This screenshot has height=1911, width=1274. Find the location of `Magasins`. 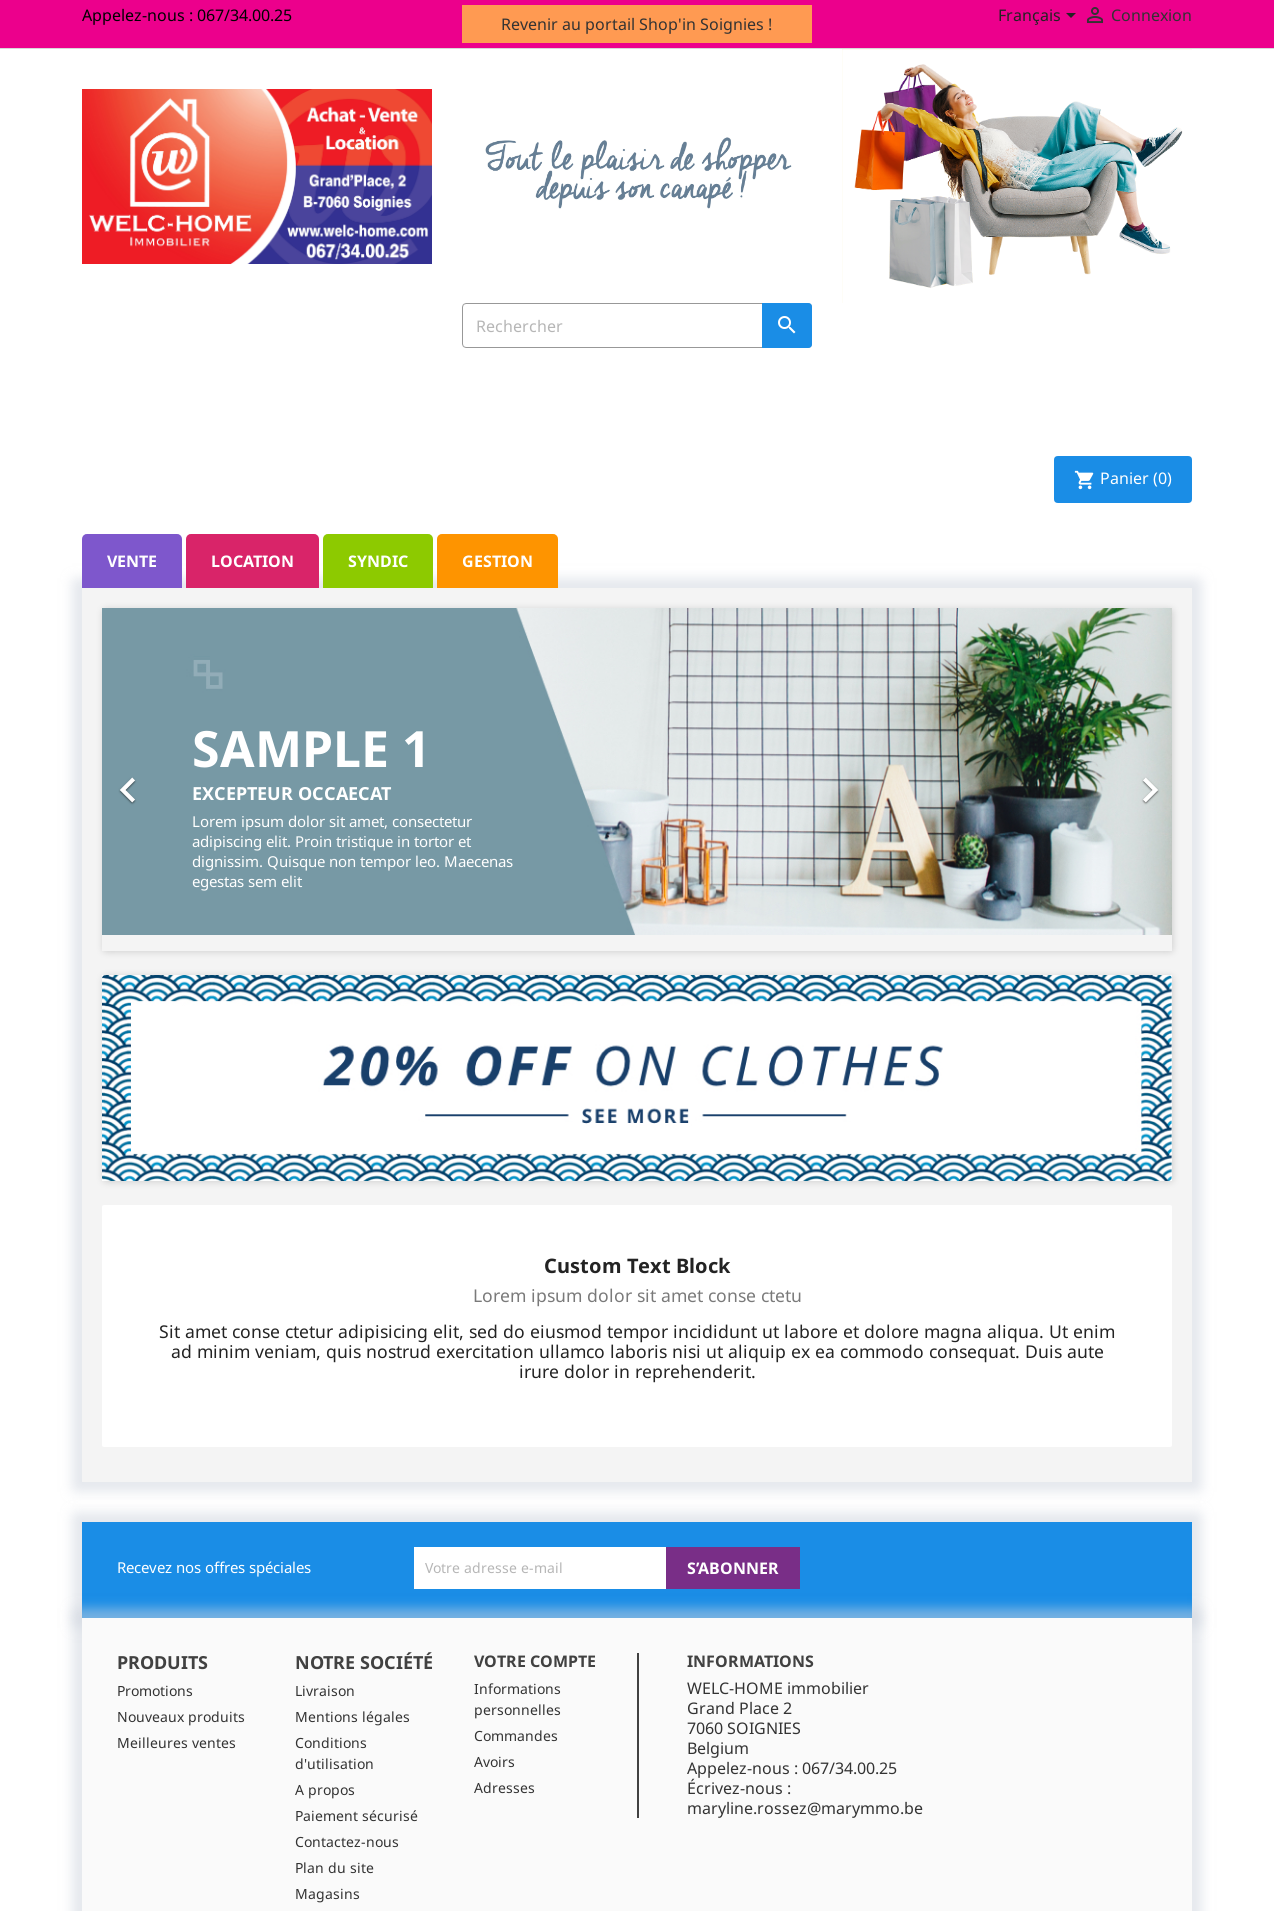

Magasins is located at coordinates (327, 1893).